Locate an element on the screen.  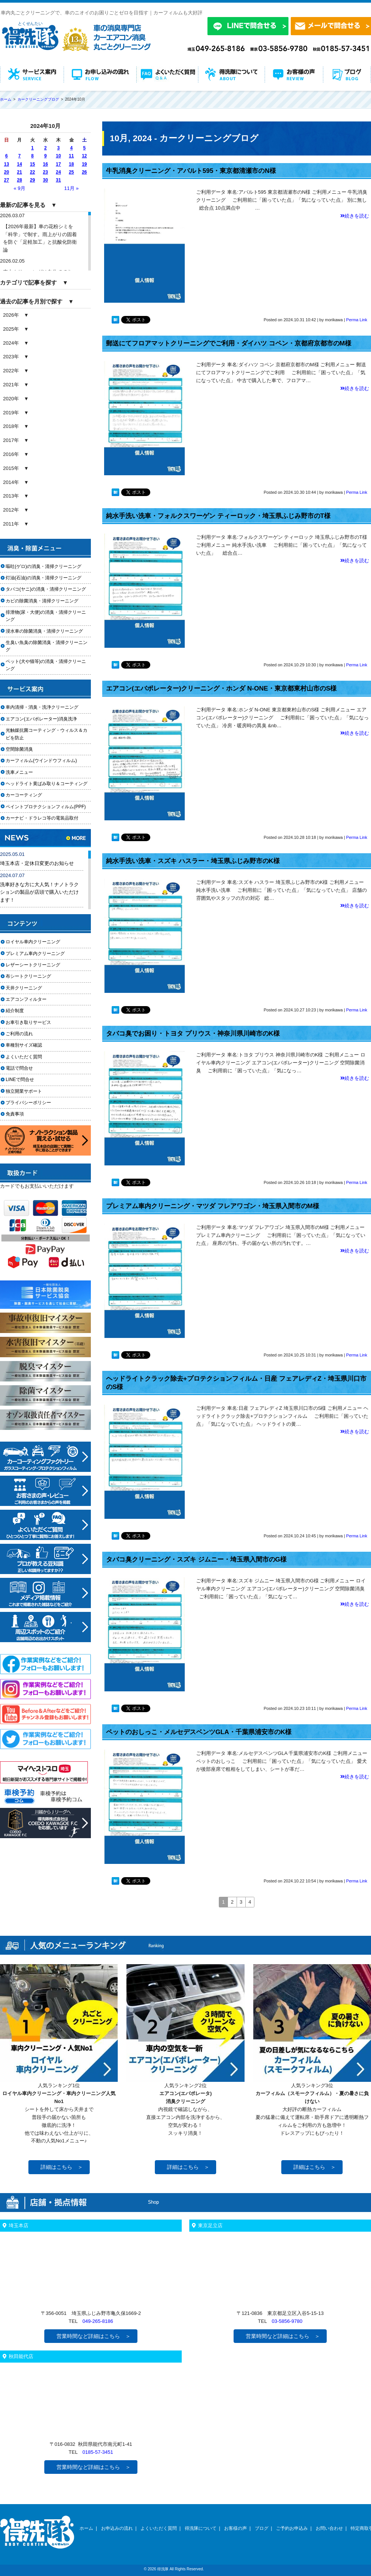
03-5856-9780 is located at coordinates (287, 2321).